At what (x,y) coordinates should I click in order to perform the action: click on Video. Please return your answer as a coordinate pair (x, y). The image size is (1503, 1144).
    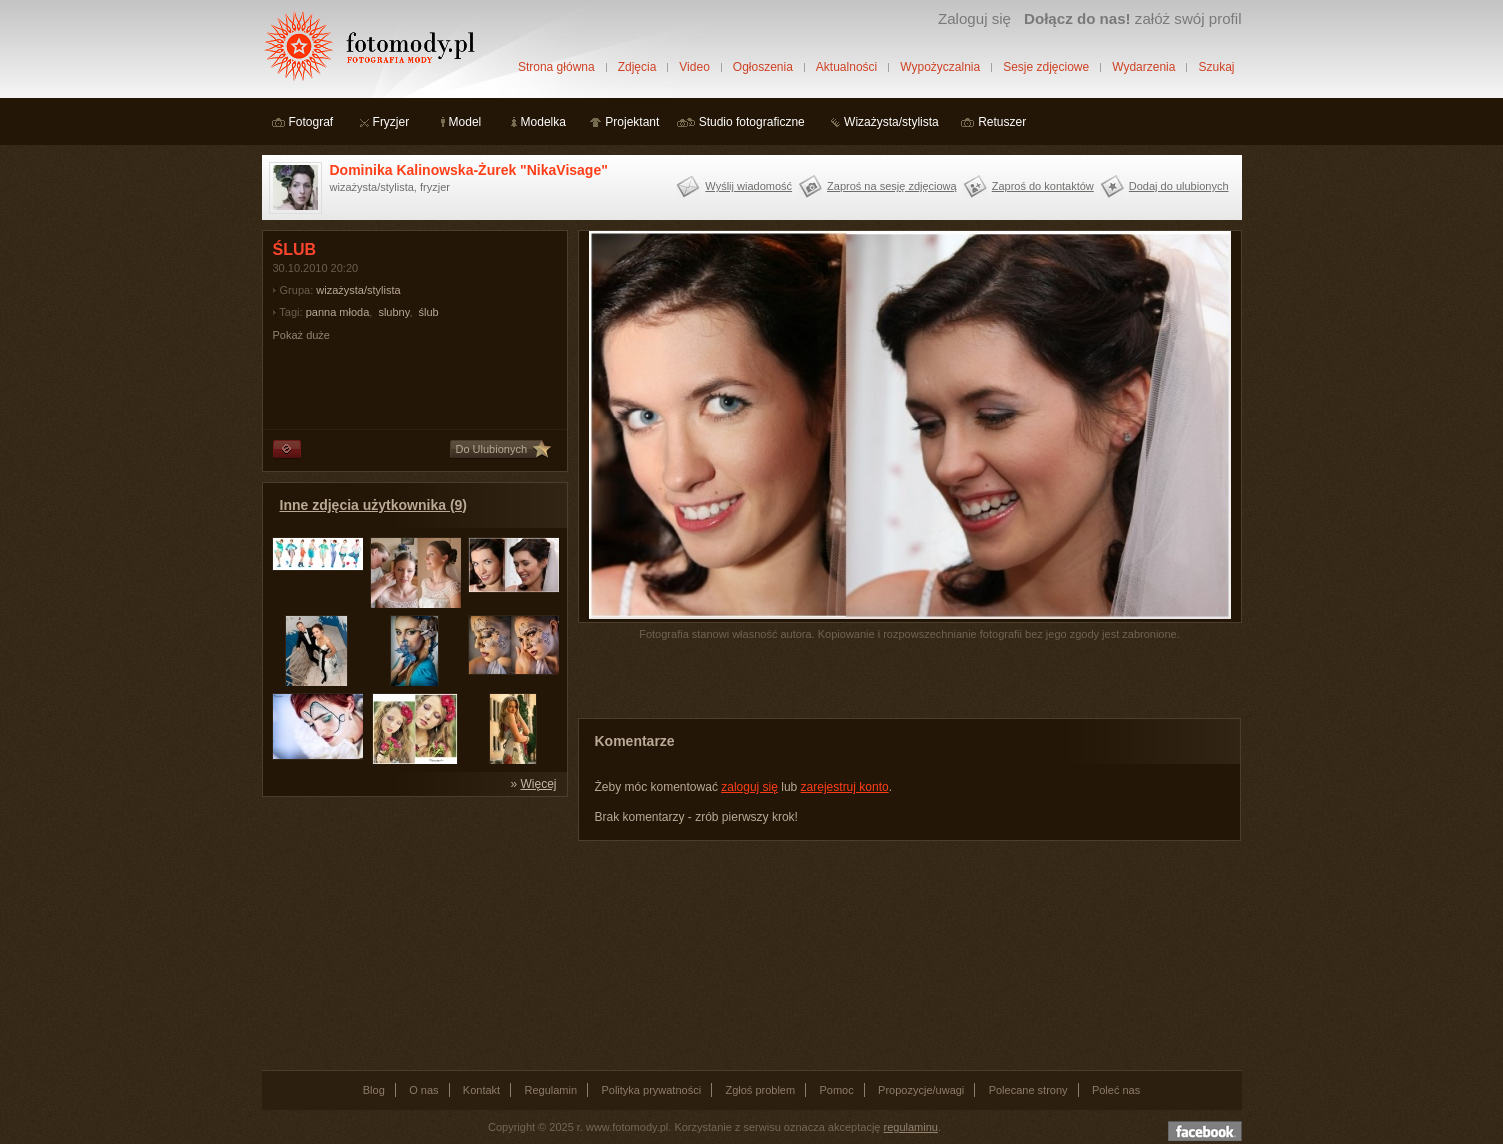
    Looking at the image, I should click on (694, 67).